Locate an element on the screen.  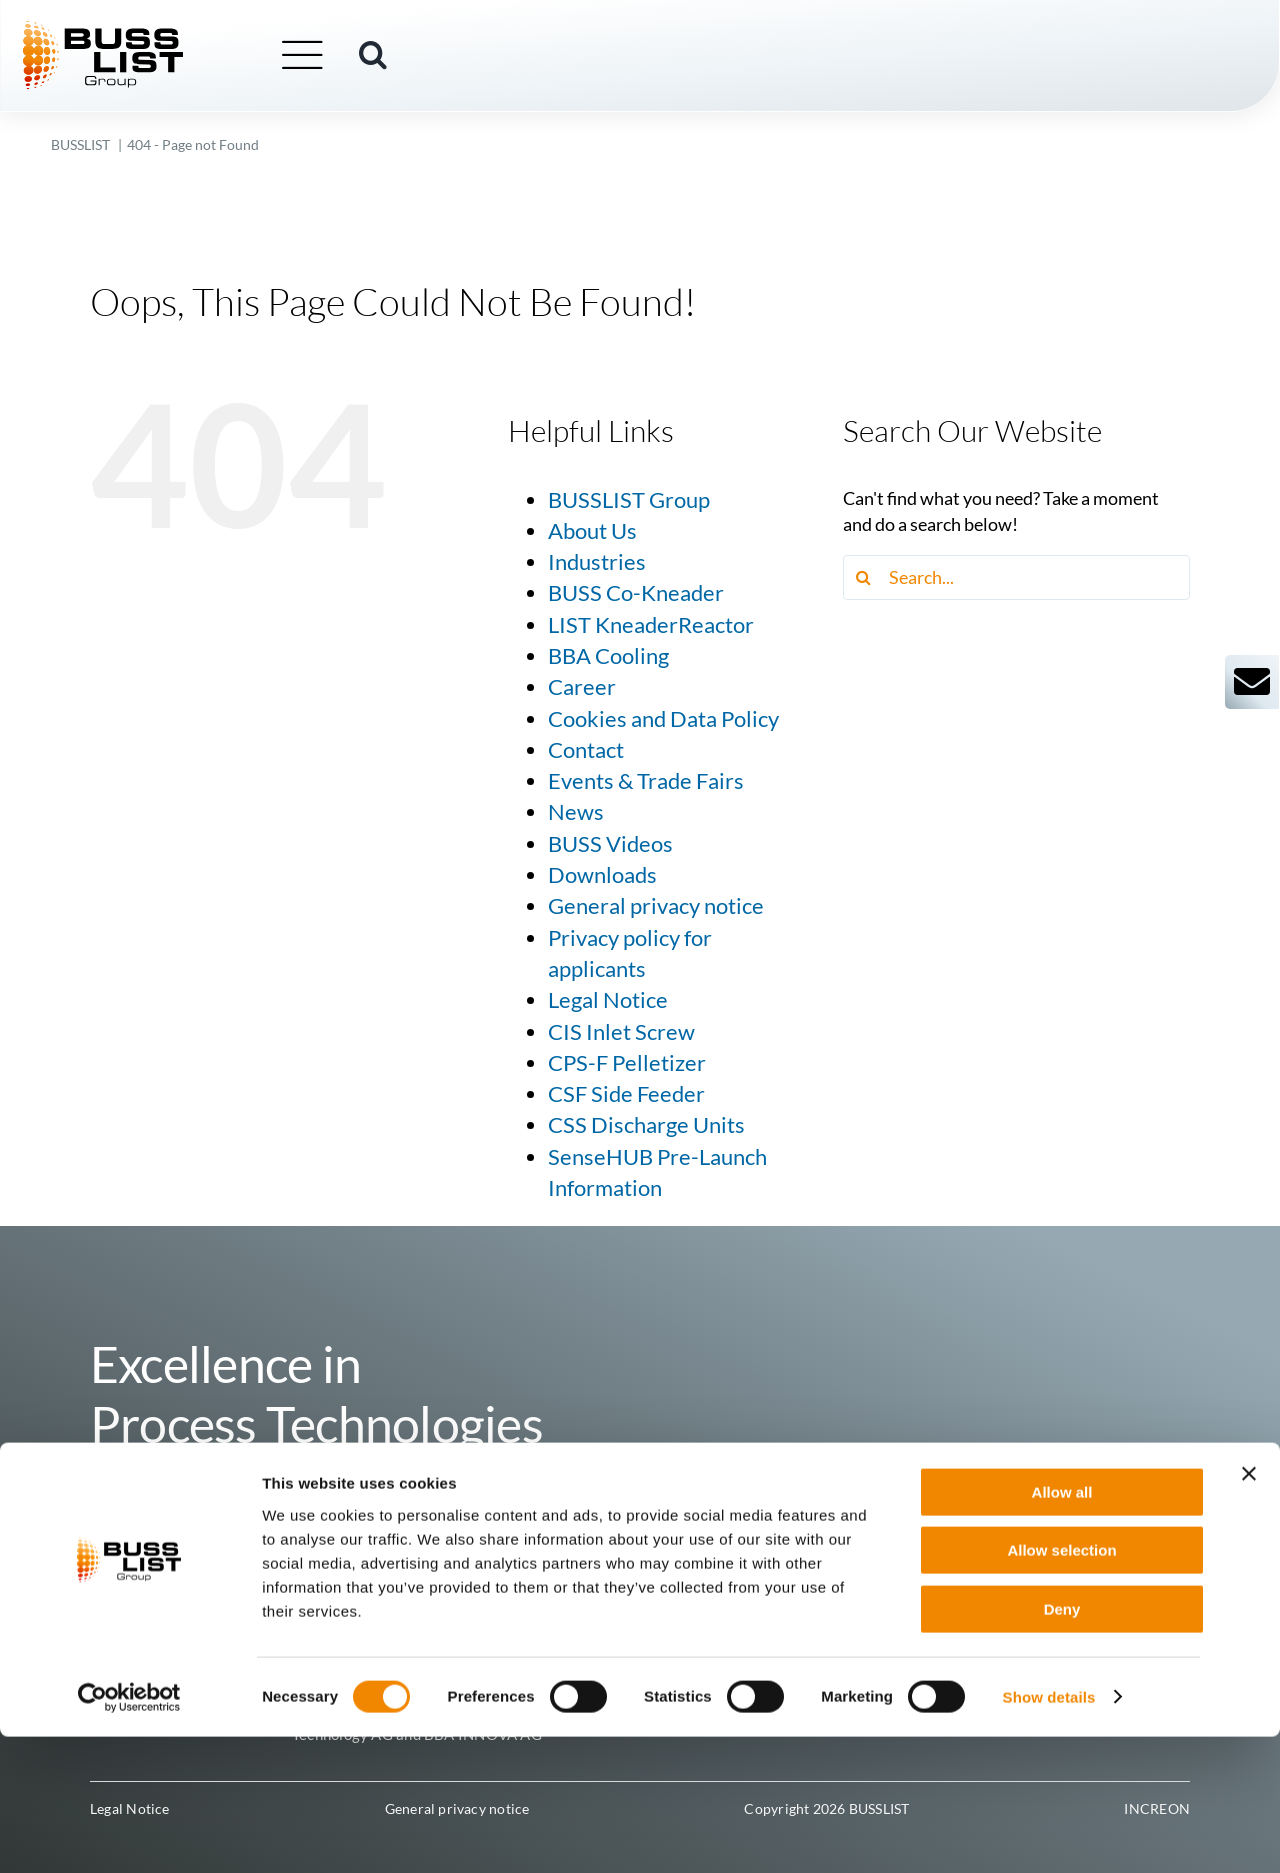
CIS Inlet Screw is located at coordinates (621, 1032).